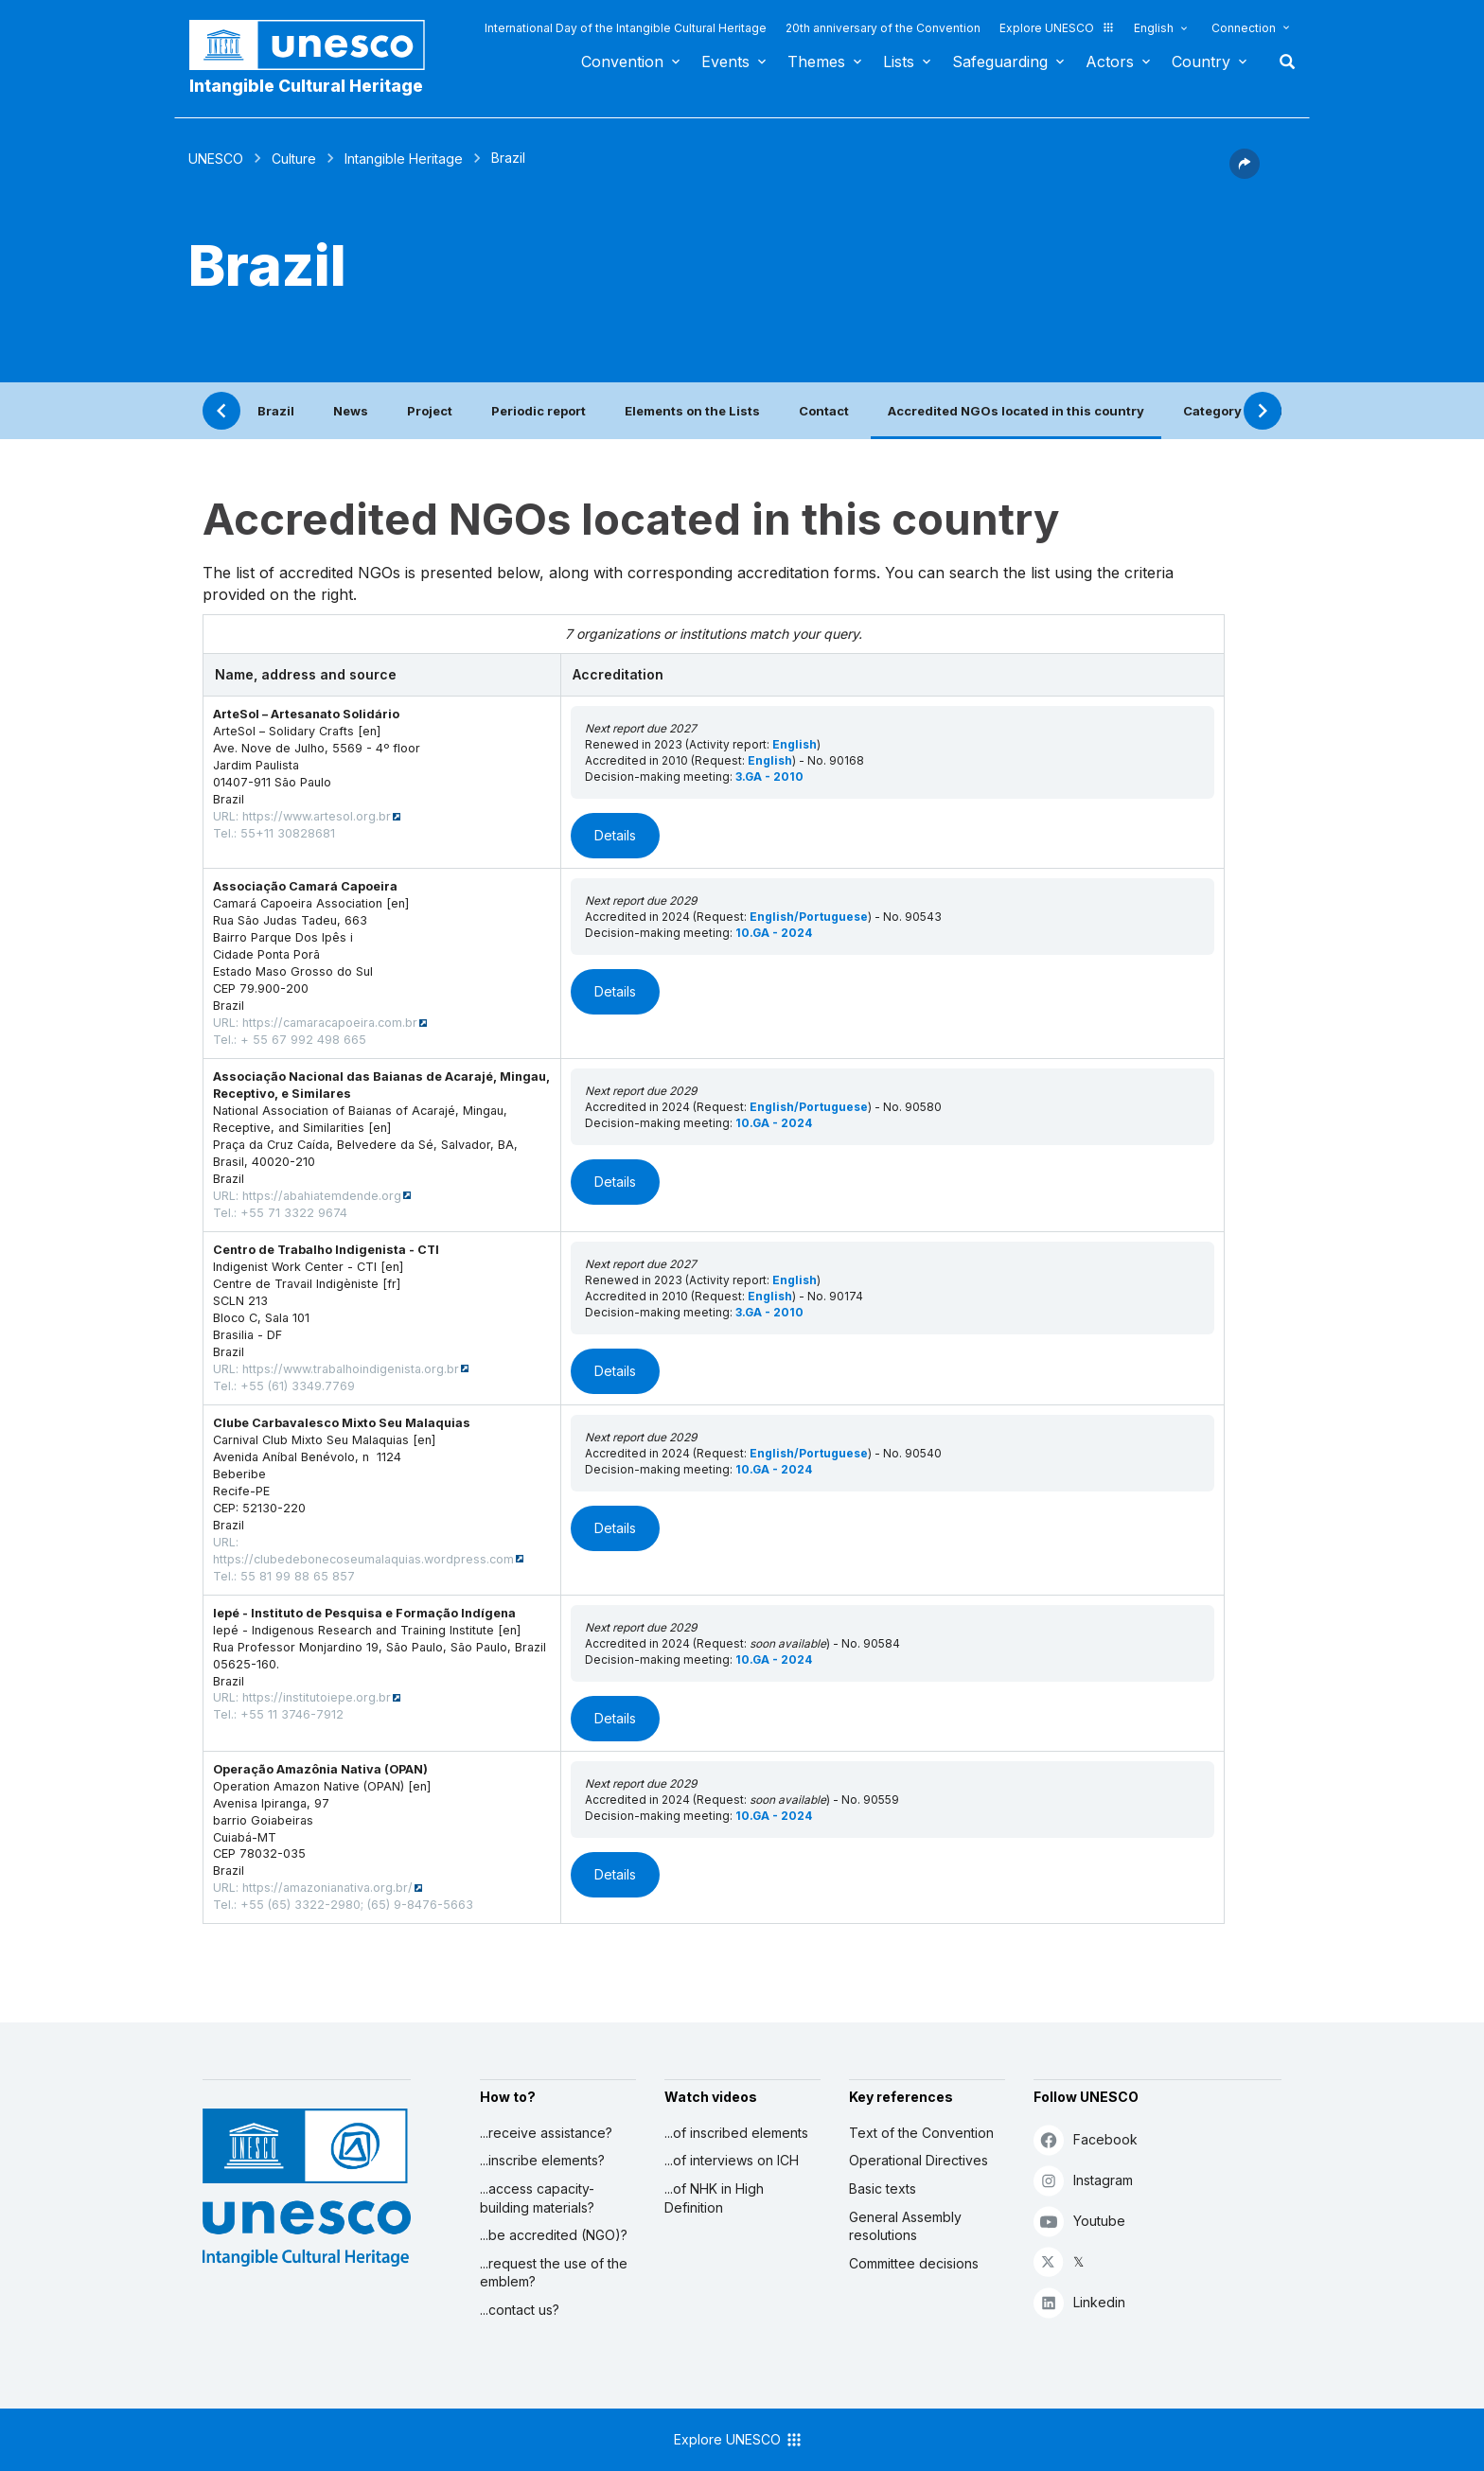 This screenshot has height=2471, width=1484. What do you see at coordinates (1201, 61) in the screenshot?
I see `Country` at bounding box center [1201, 61].